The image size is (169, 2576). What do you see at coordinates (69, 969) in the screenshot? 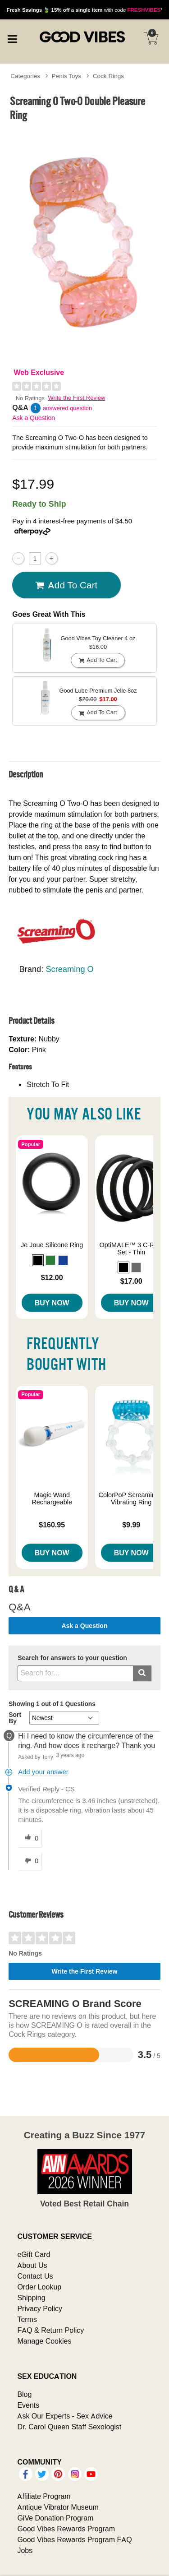
I see `Screaming O` at bounding box center [69, 969].